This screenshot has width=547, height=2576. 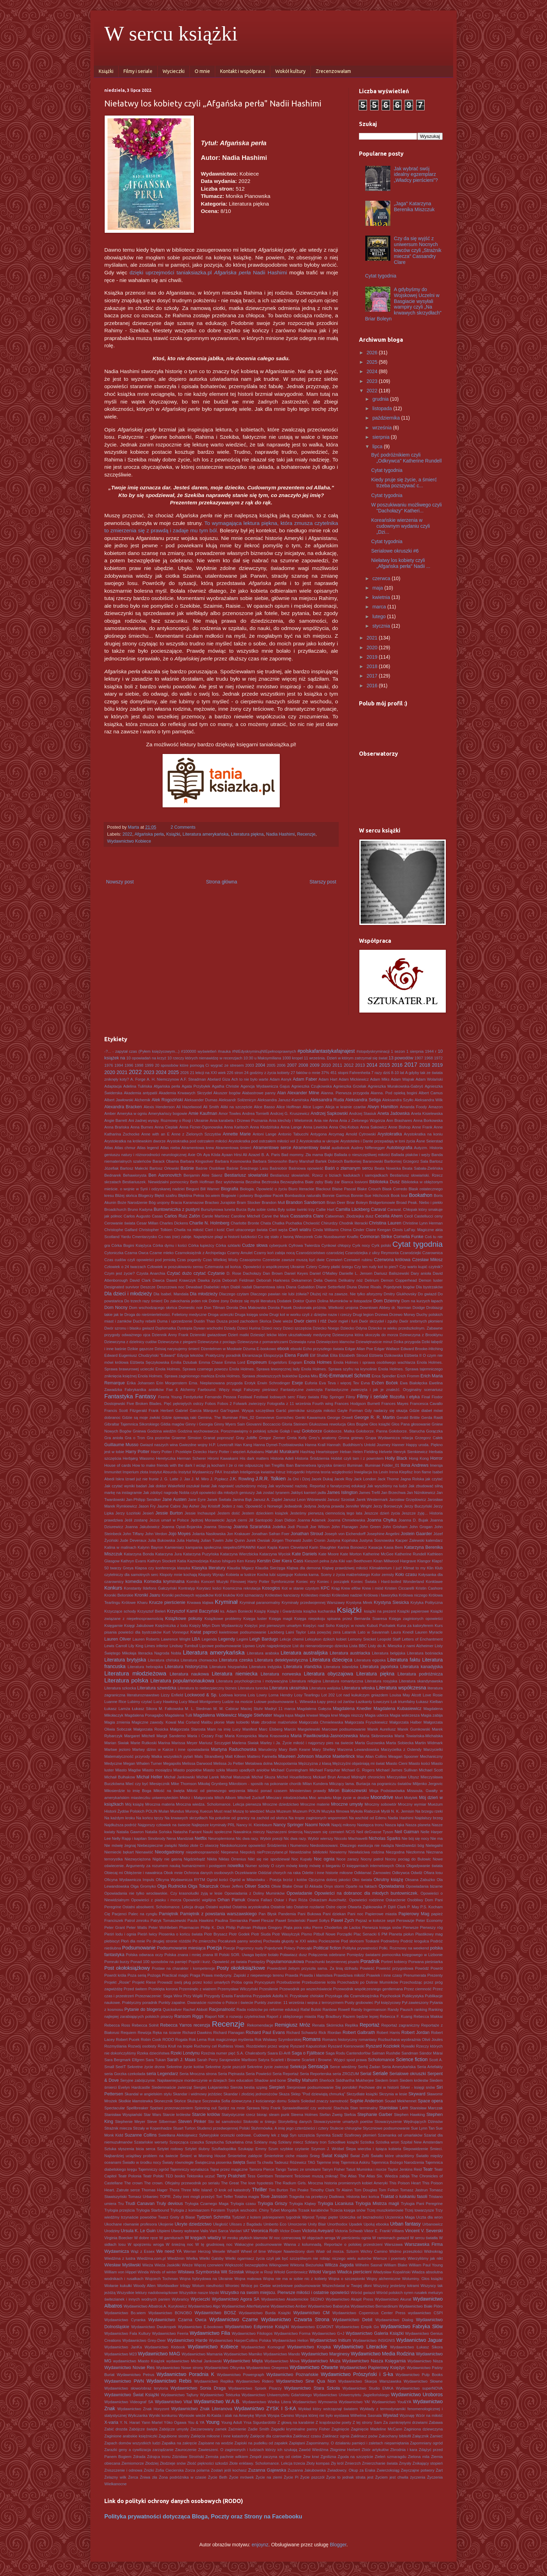 What do you see at coordinates (421, 1492) in the screenshot?
I see `Jan Niżnikiewicz` at bounding box center [421, 1492].